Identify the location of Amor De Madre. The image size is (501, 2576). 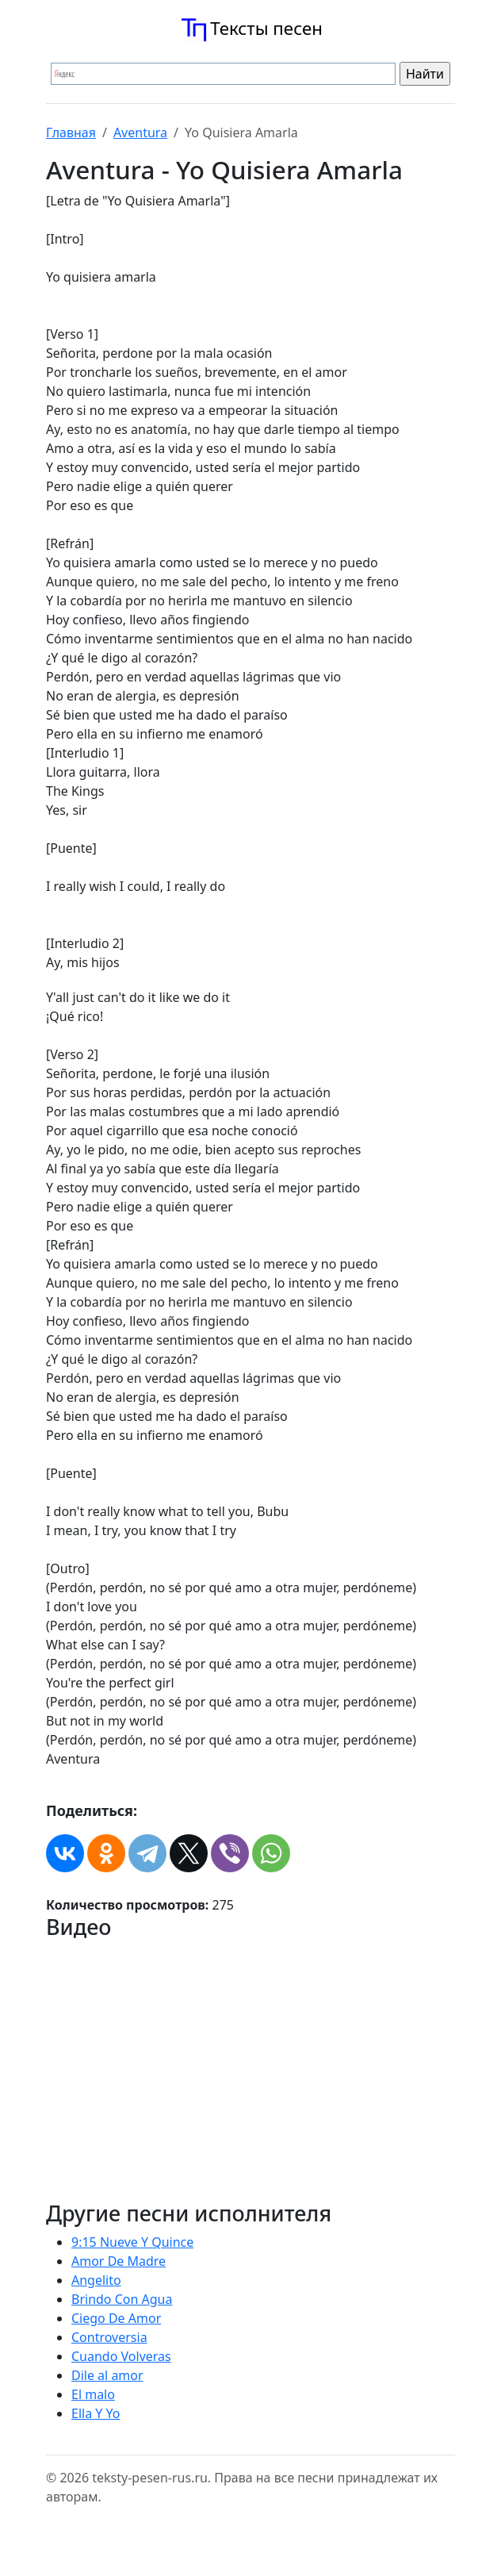
(118, 2261).